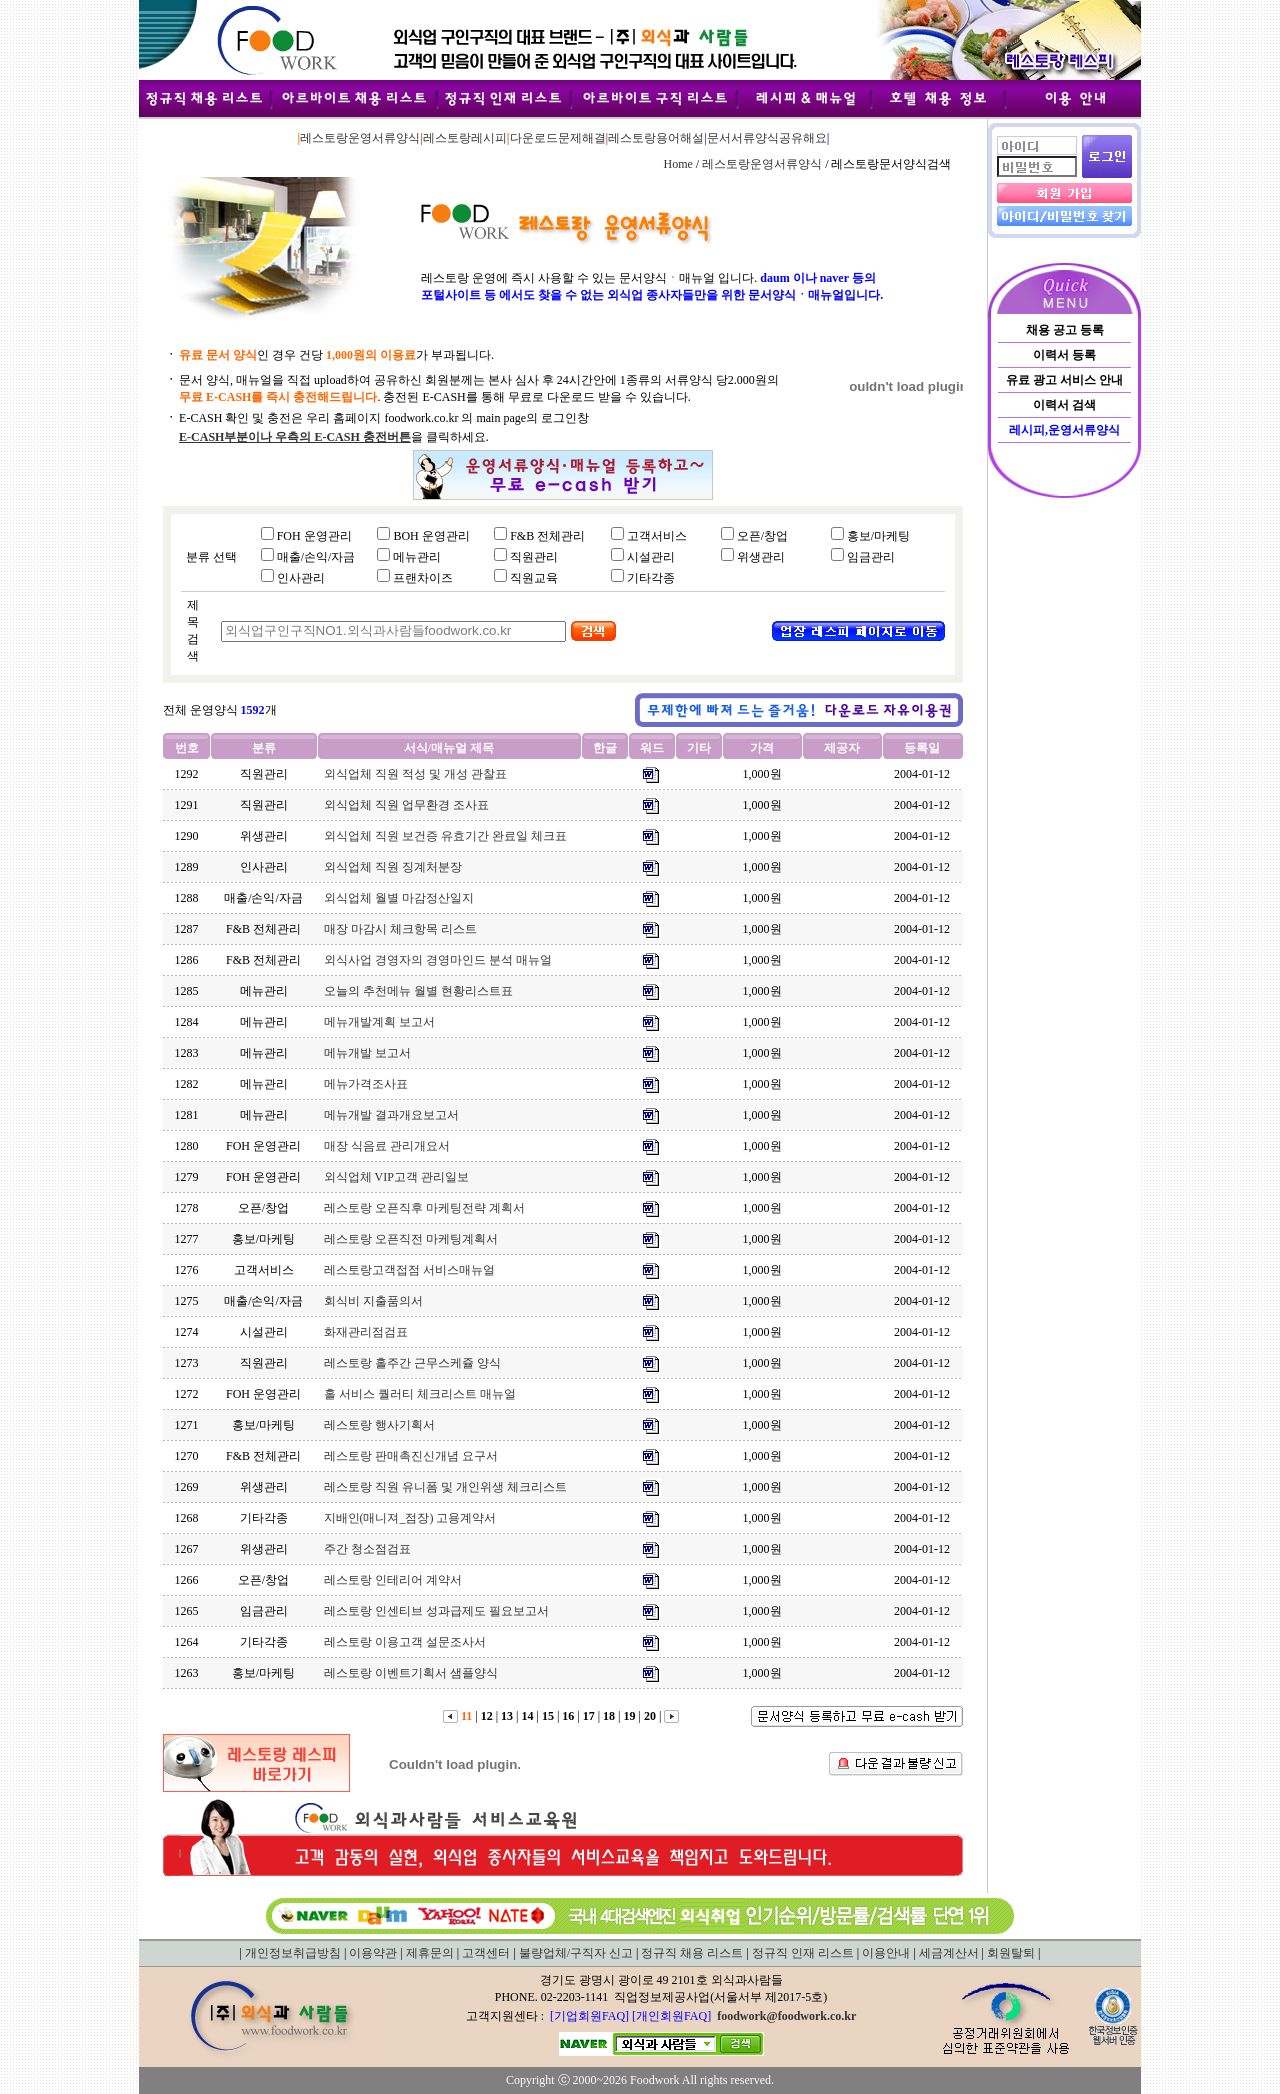 This screenshot has height=2094, width=1280. What do you see at coordinates (438, 960) in the screenshot?
I see `외식사업 경영자의 경영마인드 분석 매뉴얼` at bounding box center [438, 960].